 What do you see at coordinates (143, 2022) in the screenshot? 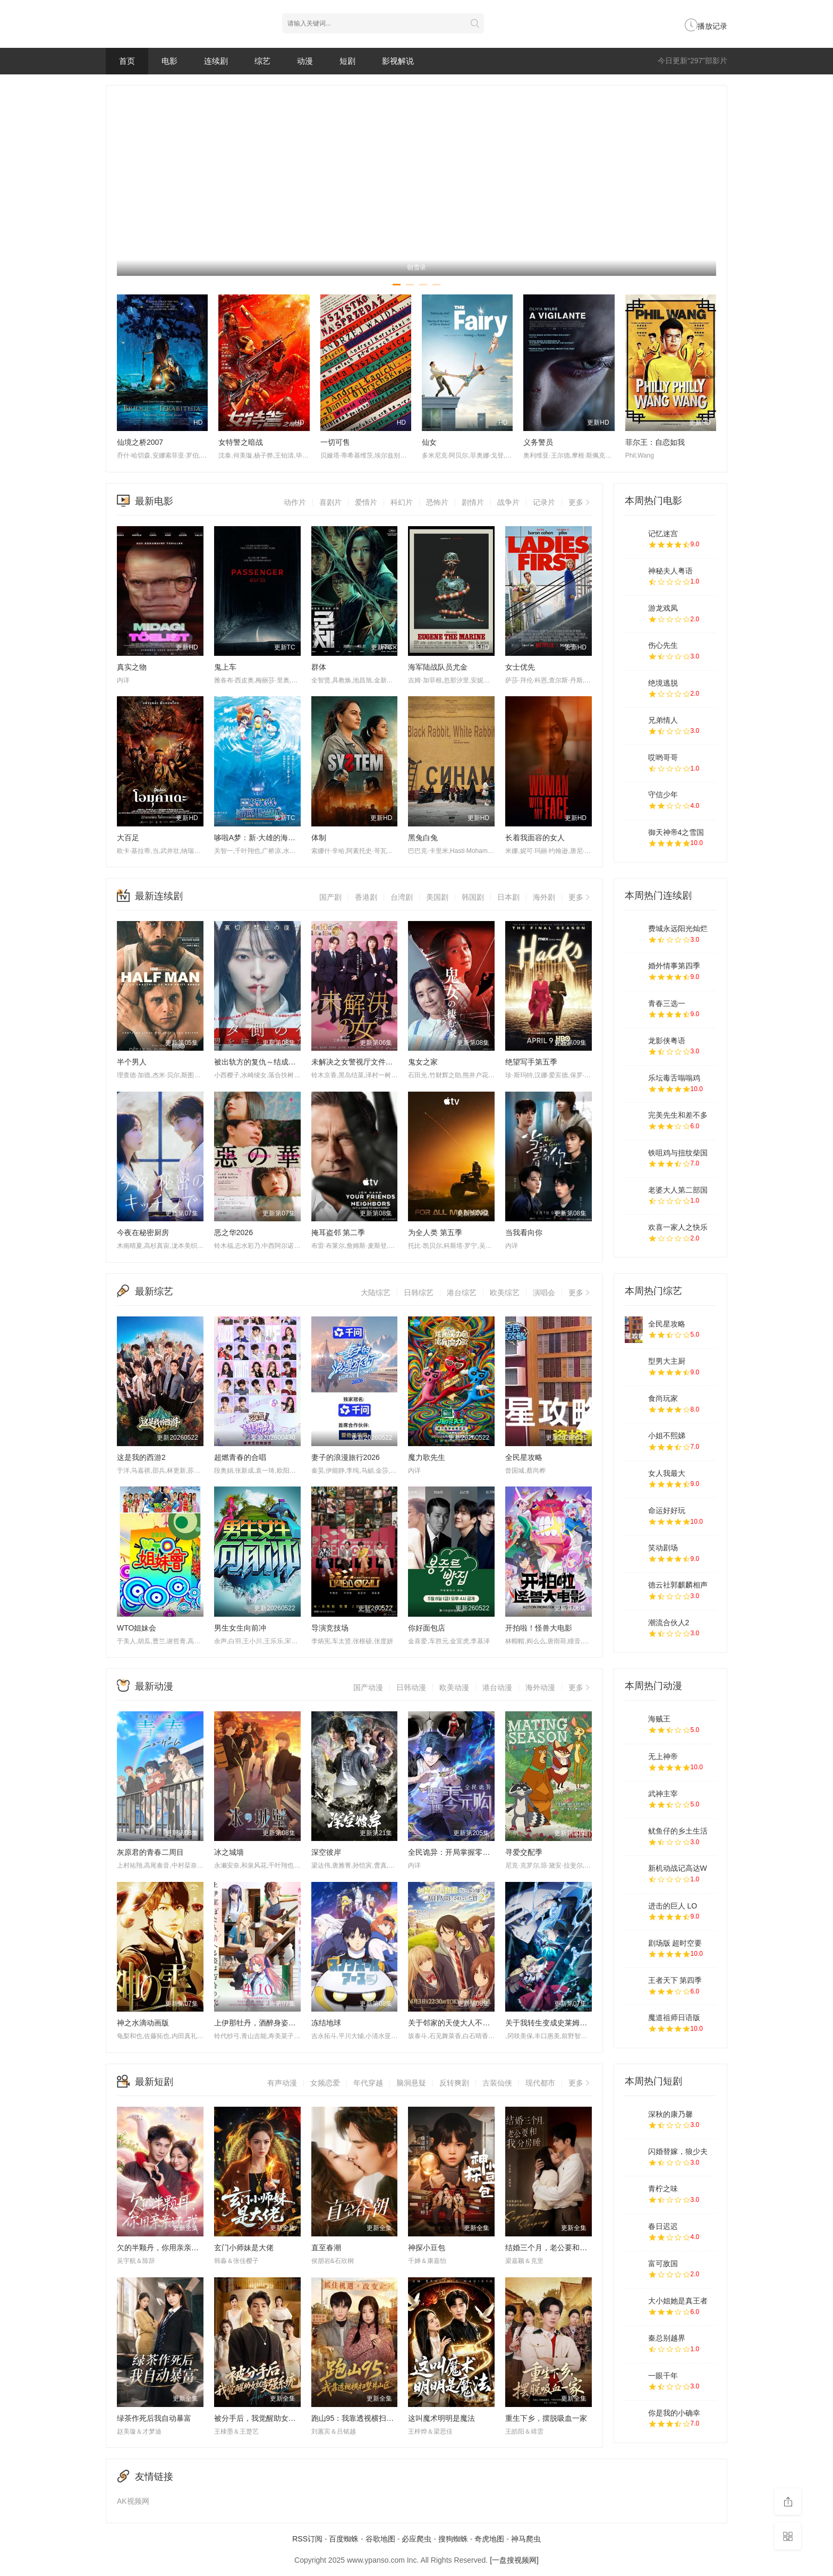
I see `神之水滴动画版` at bounding box center [143, 2022].